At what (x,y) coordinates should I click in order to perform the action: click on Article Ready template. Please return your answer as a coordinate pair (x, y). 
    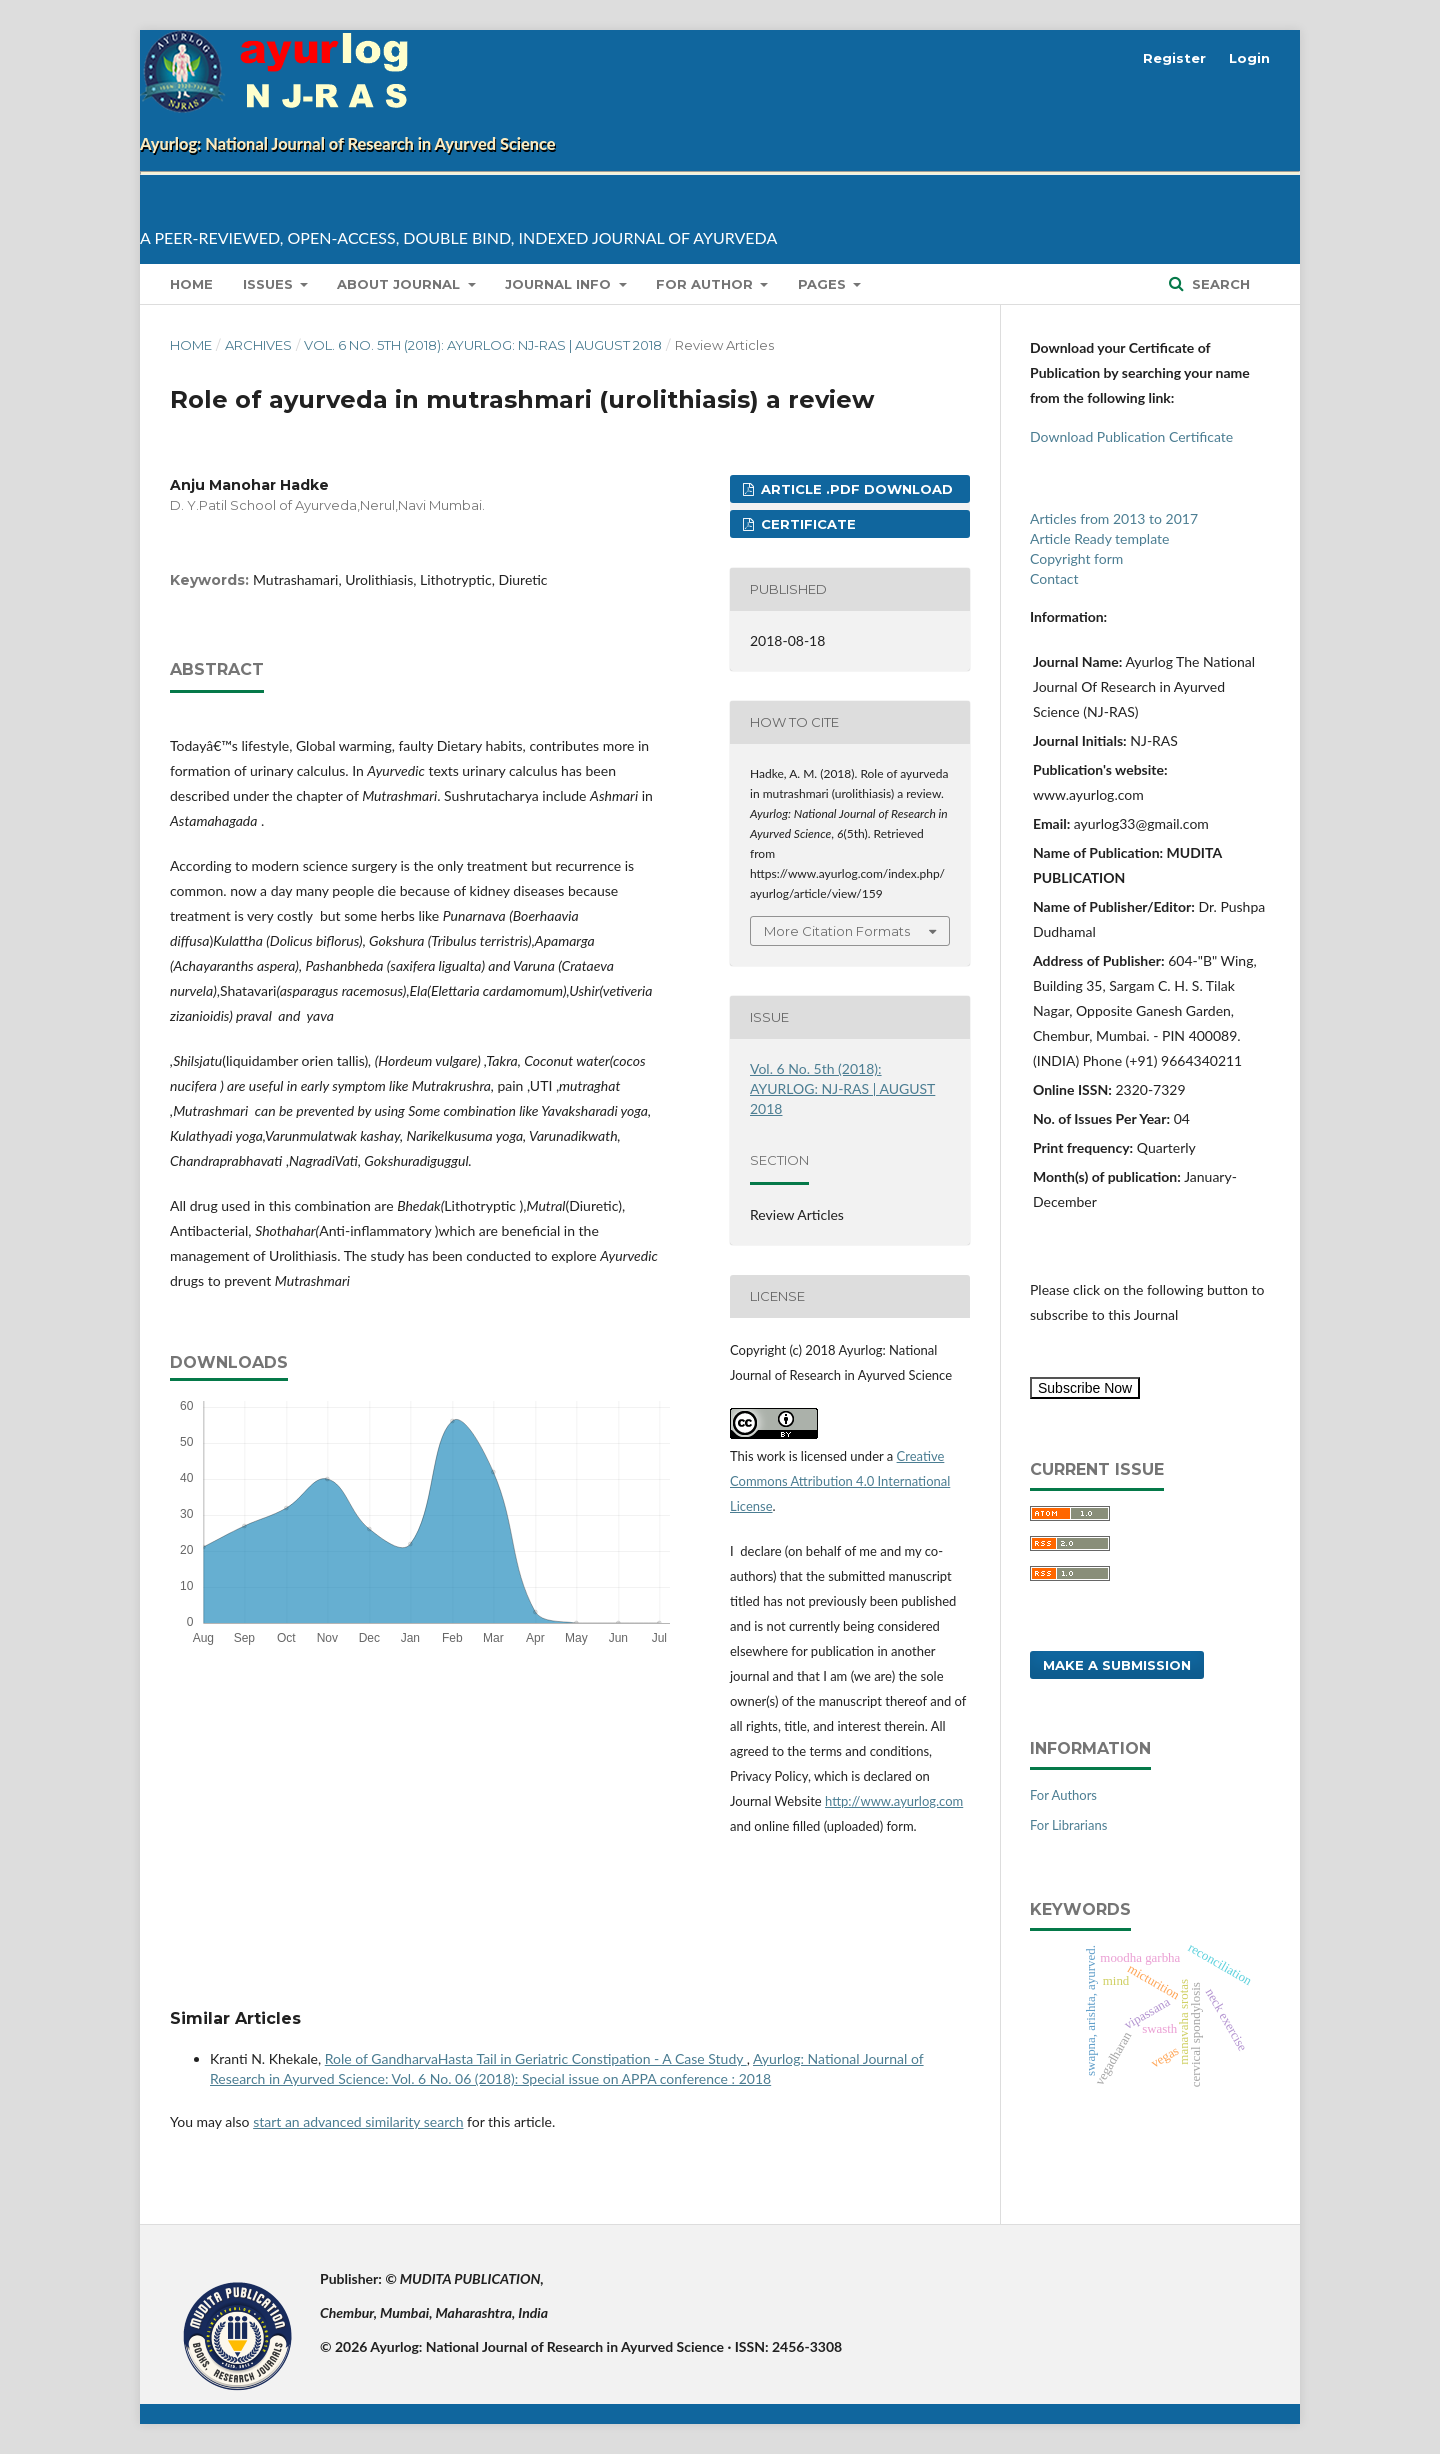
    Looking at the image, I should click on (1099, 538).